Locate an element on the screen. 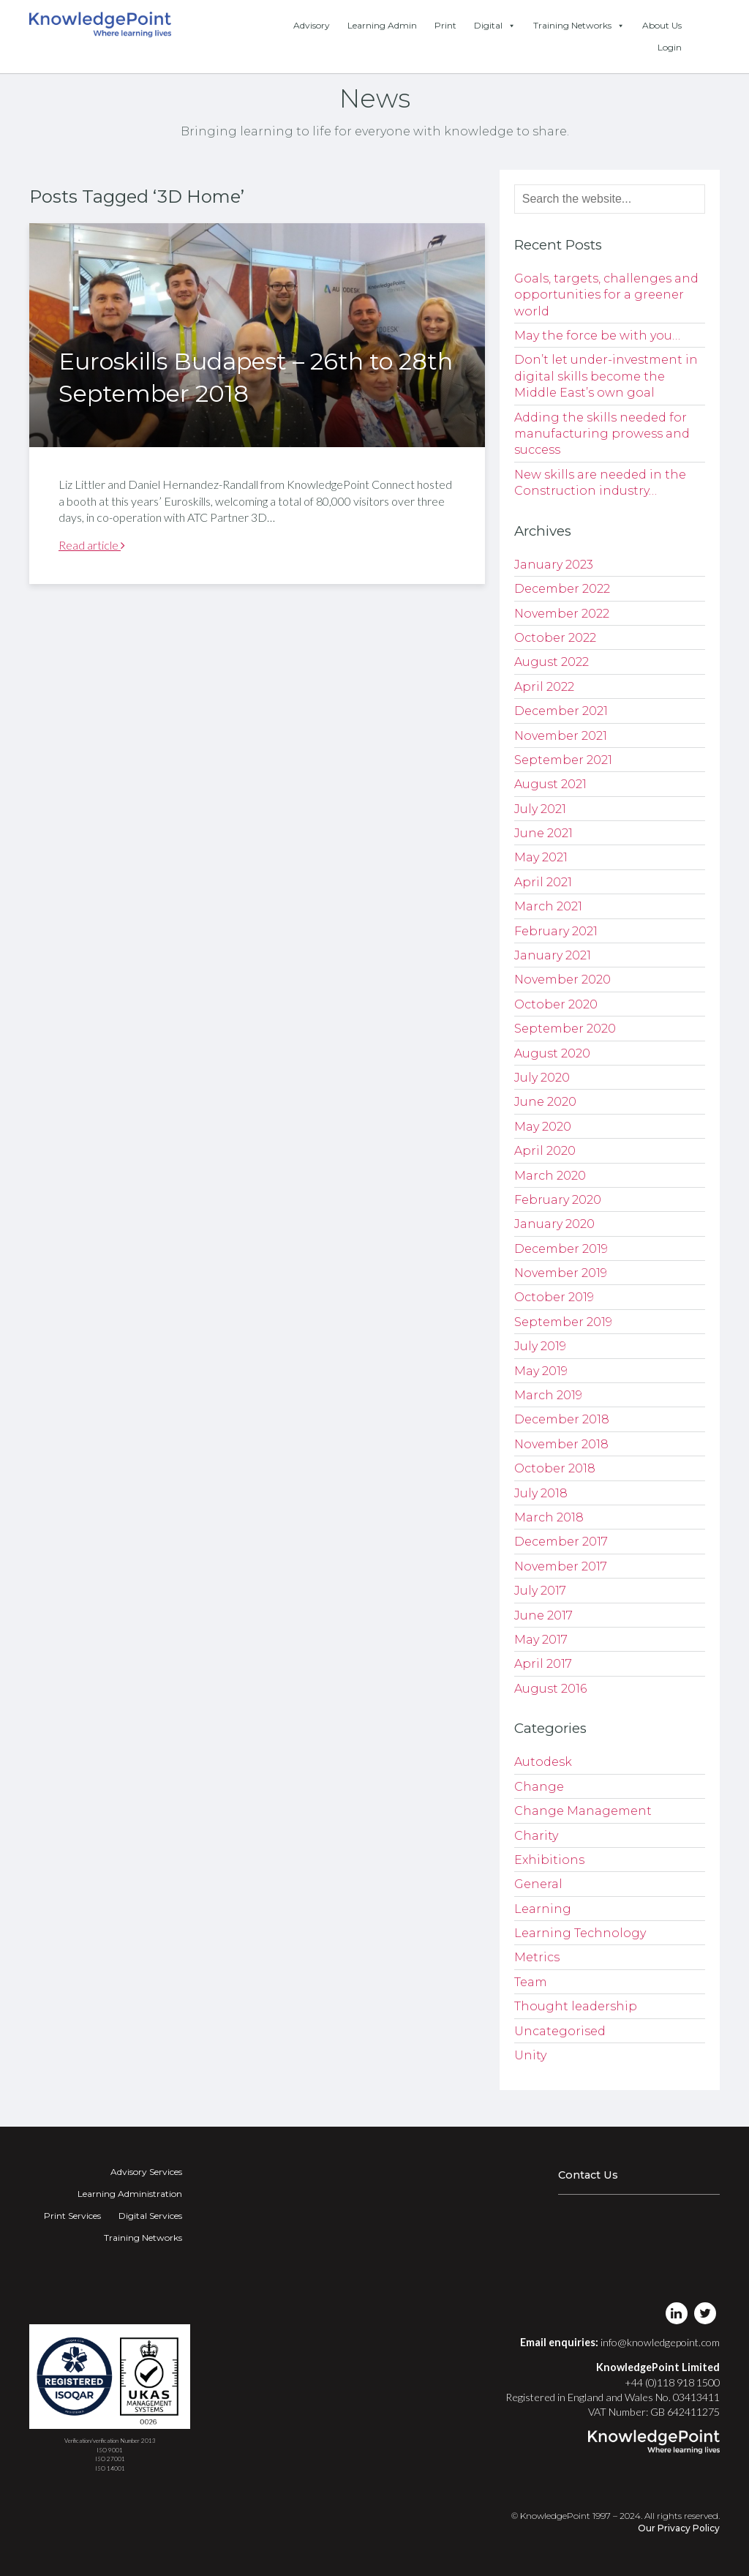  December 2021 is located at coordinates (561, 711).